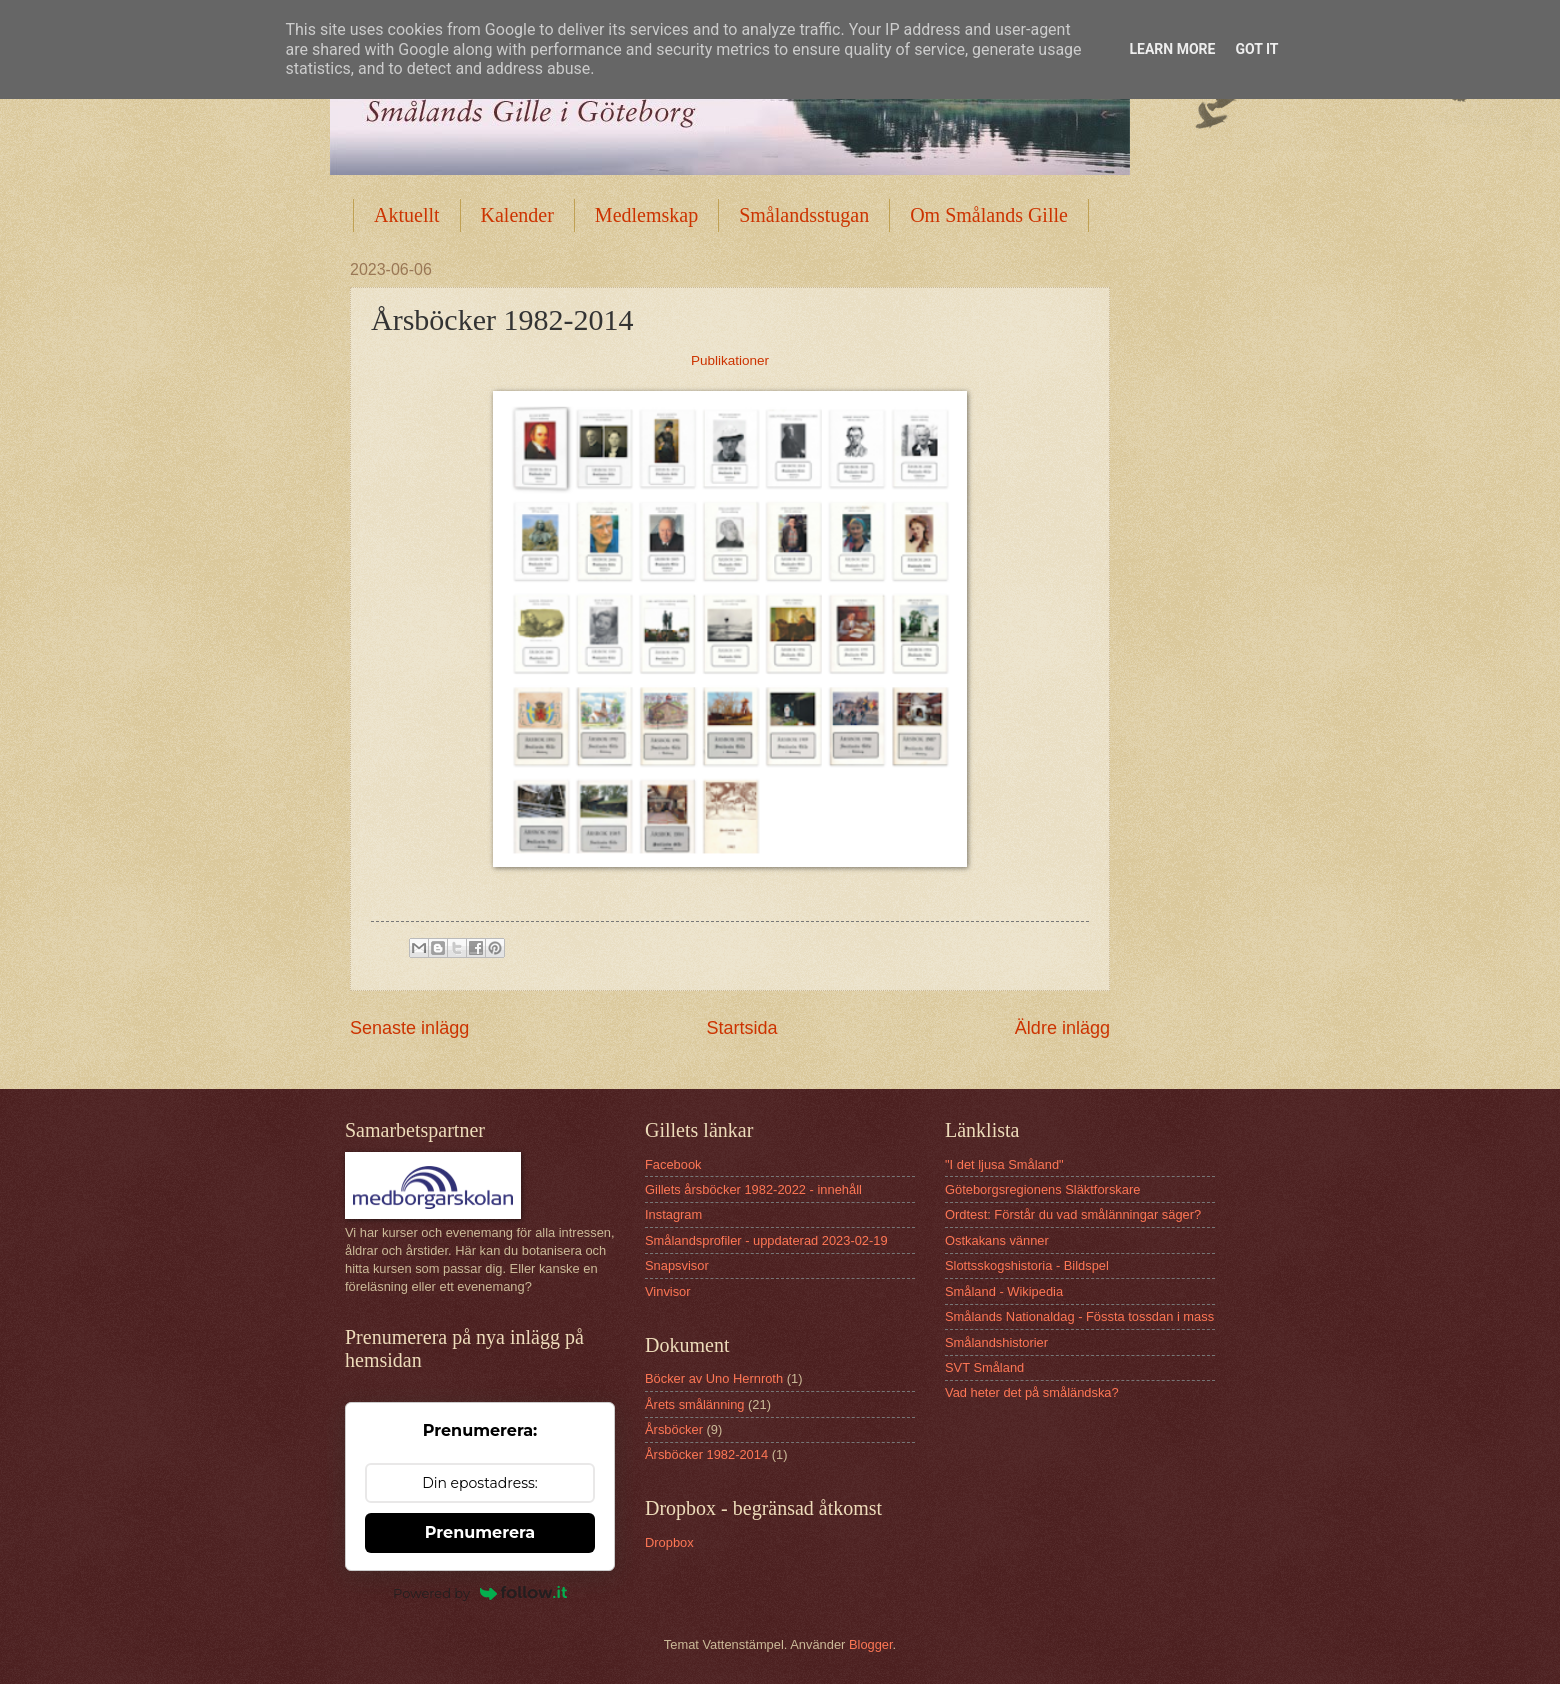  I want to click on Om Smålands Gille, so click(989, 215).